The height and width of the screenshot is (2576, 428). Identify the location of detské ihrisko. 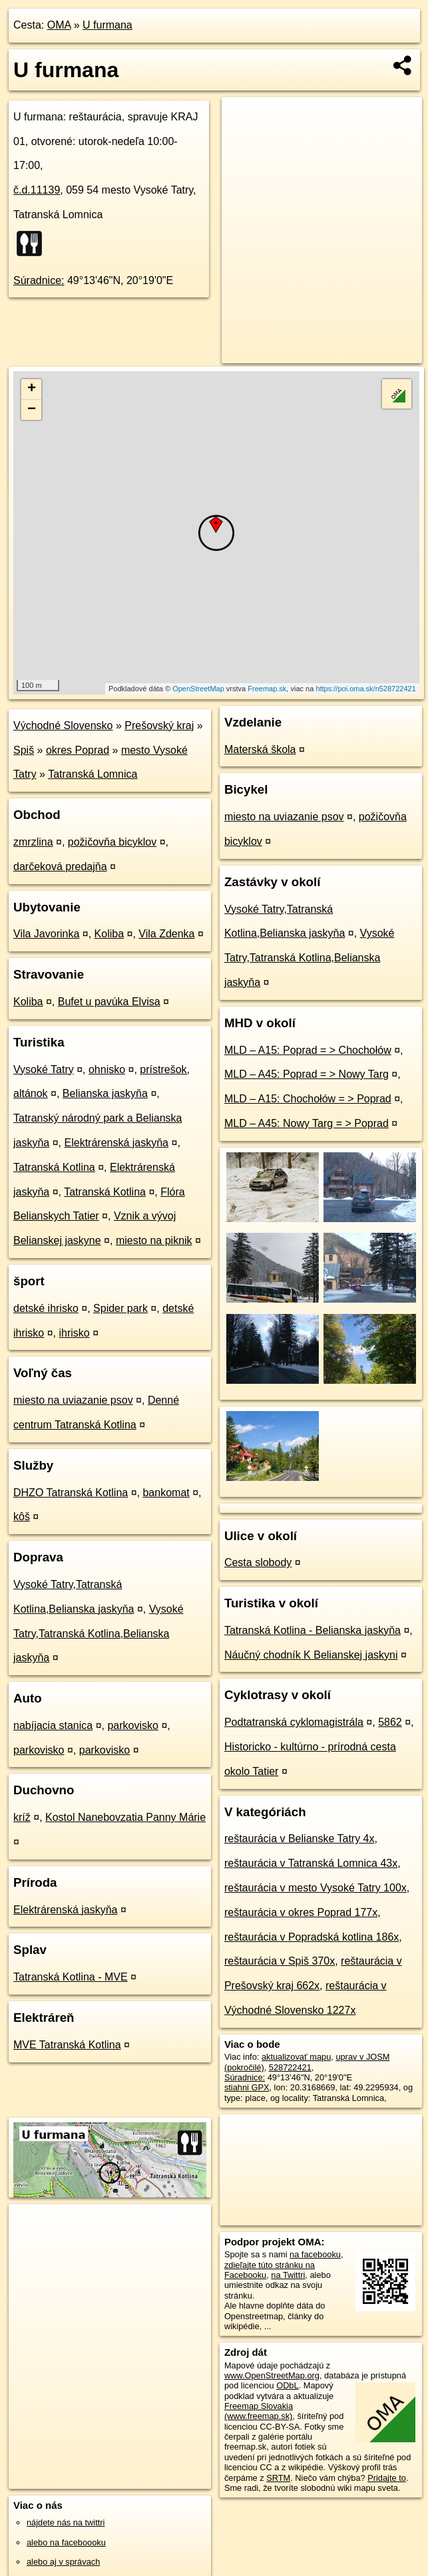
(46, 1308).